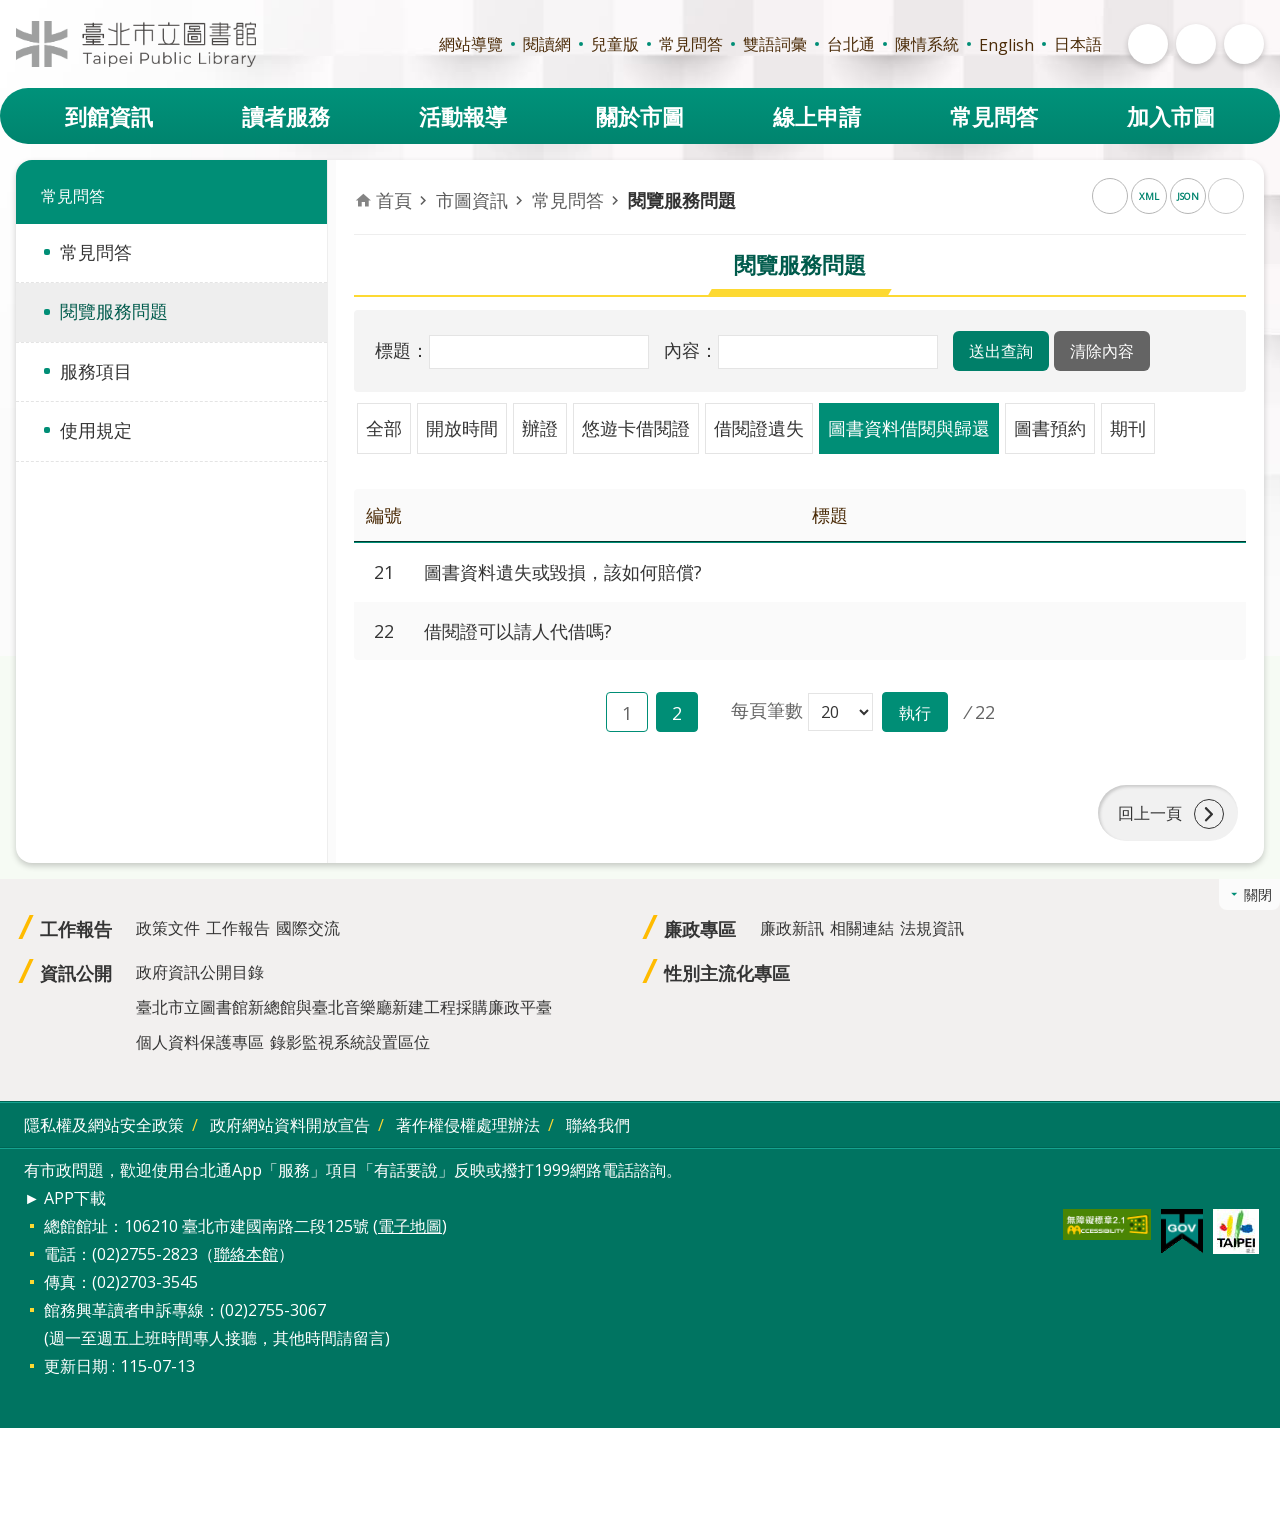 This screenshot has width=1280, height=1528. I want to click on RSS [button], so click(1110, 196).